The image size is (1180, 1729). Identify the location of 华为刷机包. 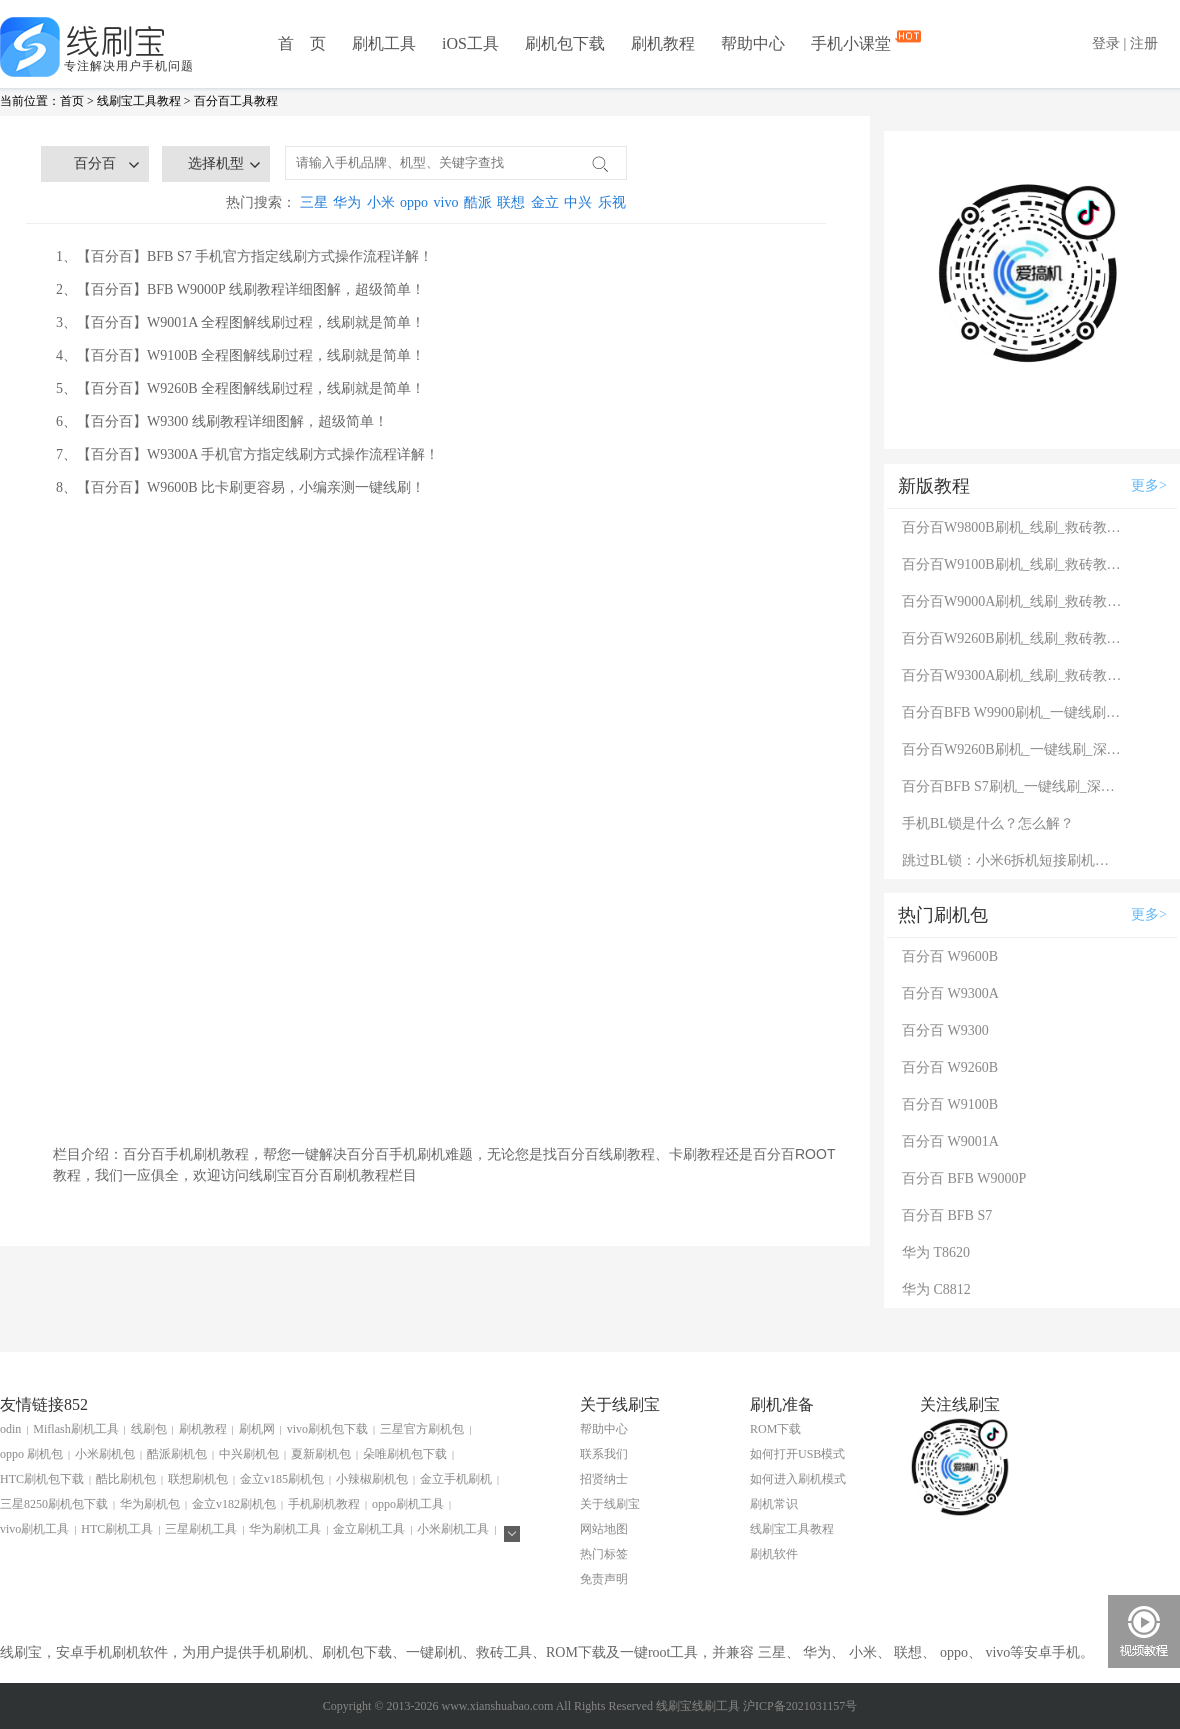
(150, 1504).